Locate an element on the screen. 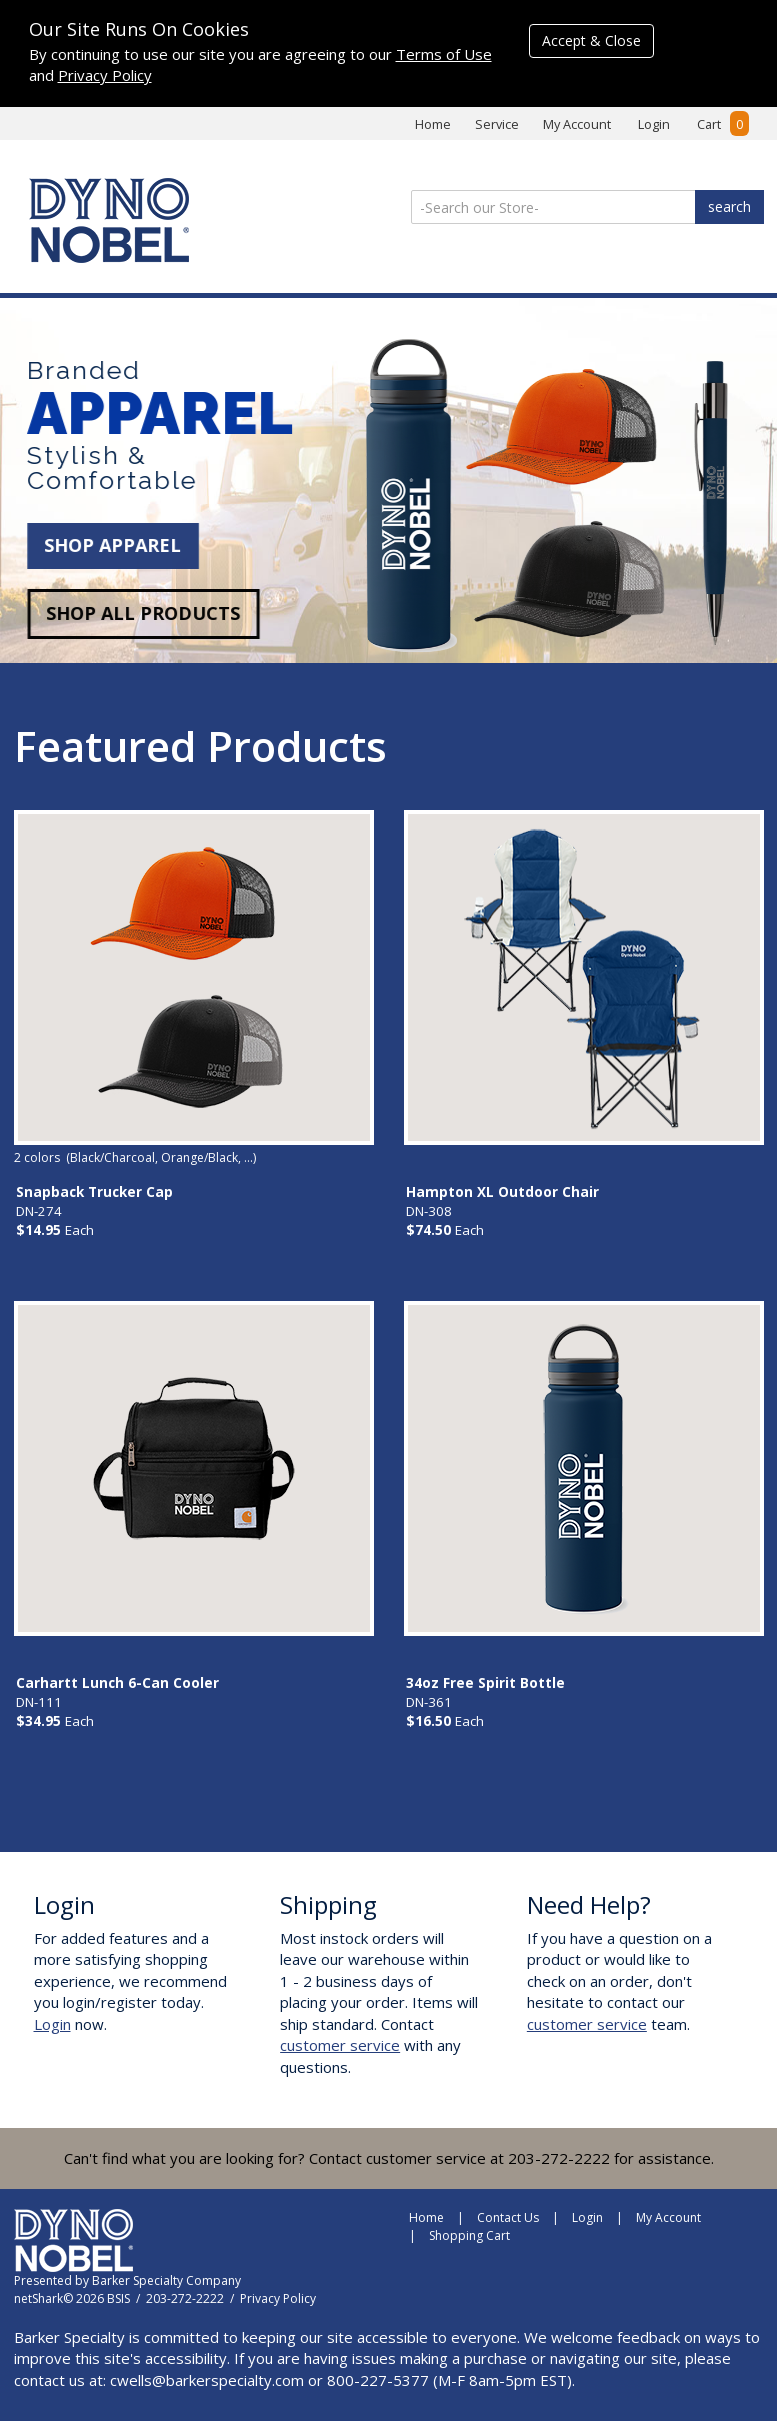 The height and width of the screenshot is (2421, 777). search is located at coordinates (729, 206).